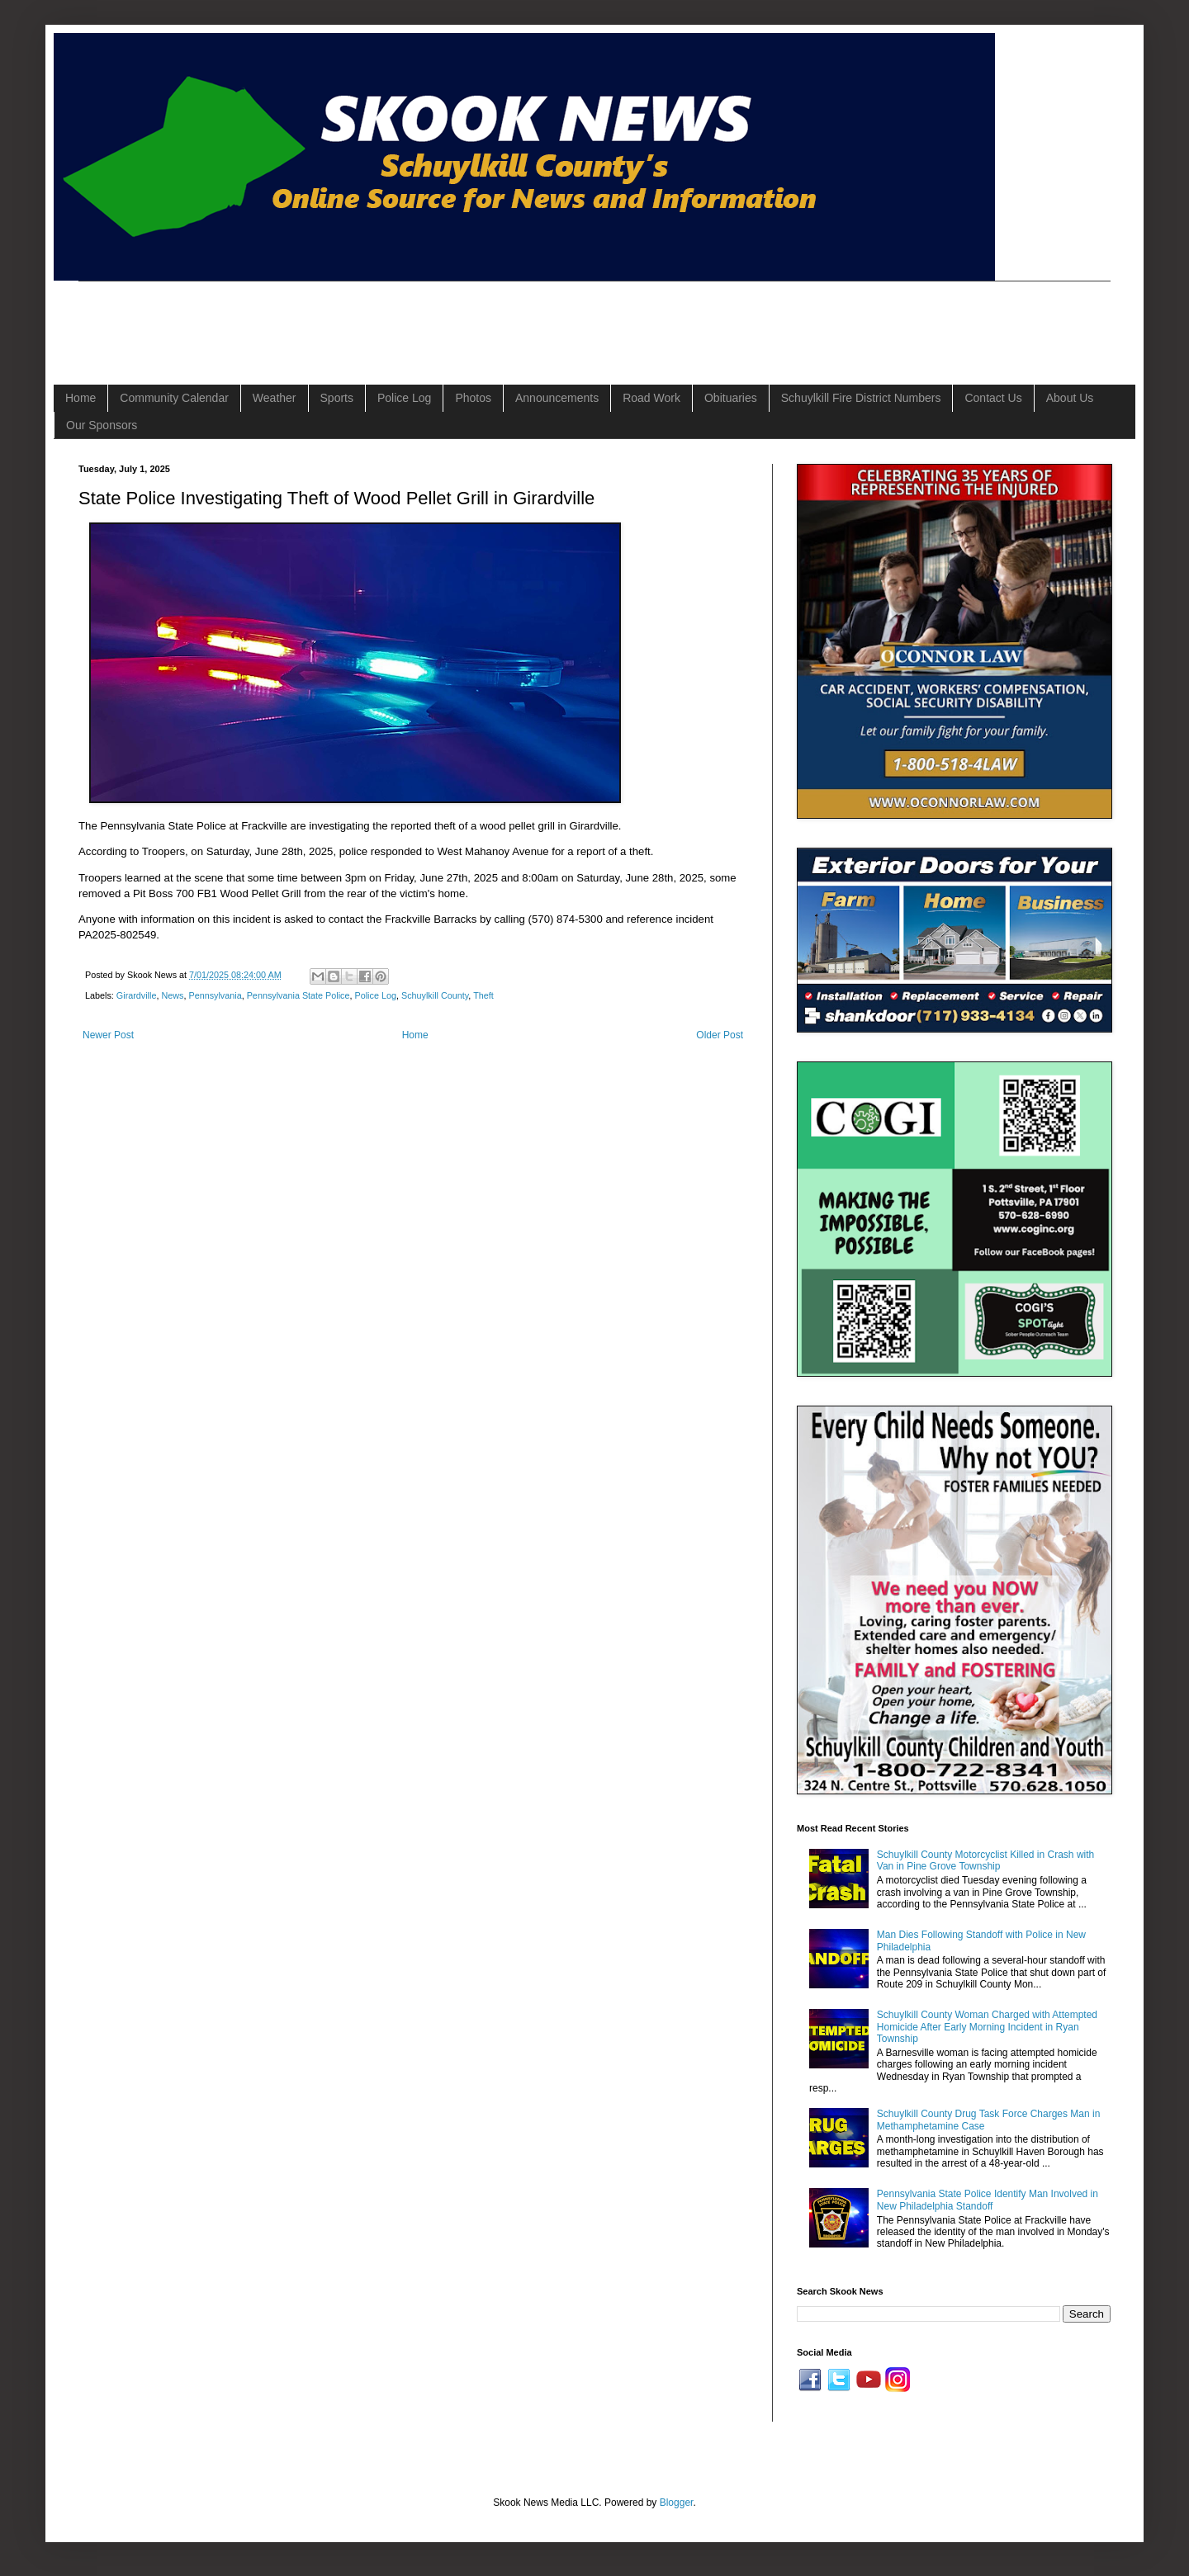 The width and height of the screenshot is (1189, 2576). What do you see at coordinates (987, 2026) in the screenshot?
I see `Schuylkill County Woman Charged with Attempted Homicide After Early Morning Incident in Ryan Township` at bounding box center [987, 2026].